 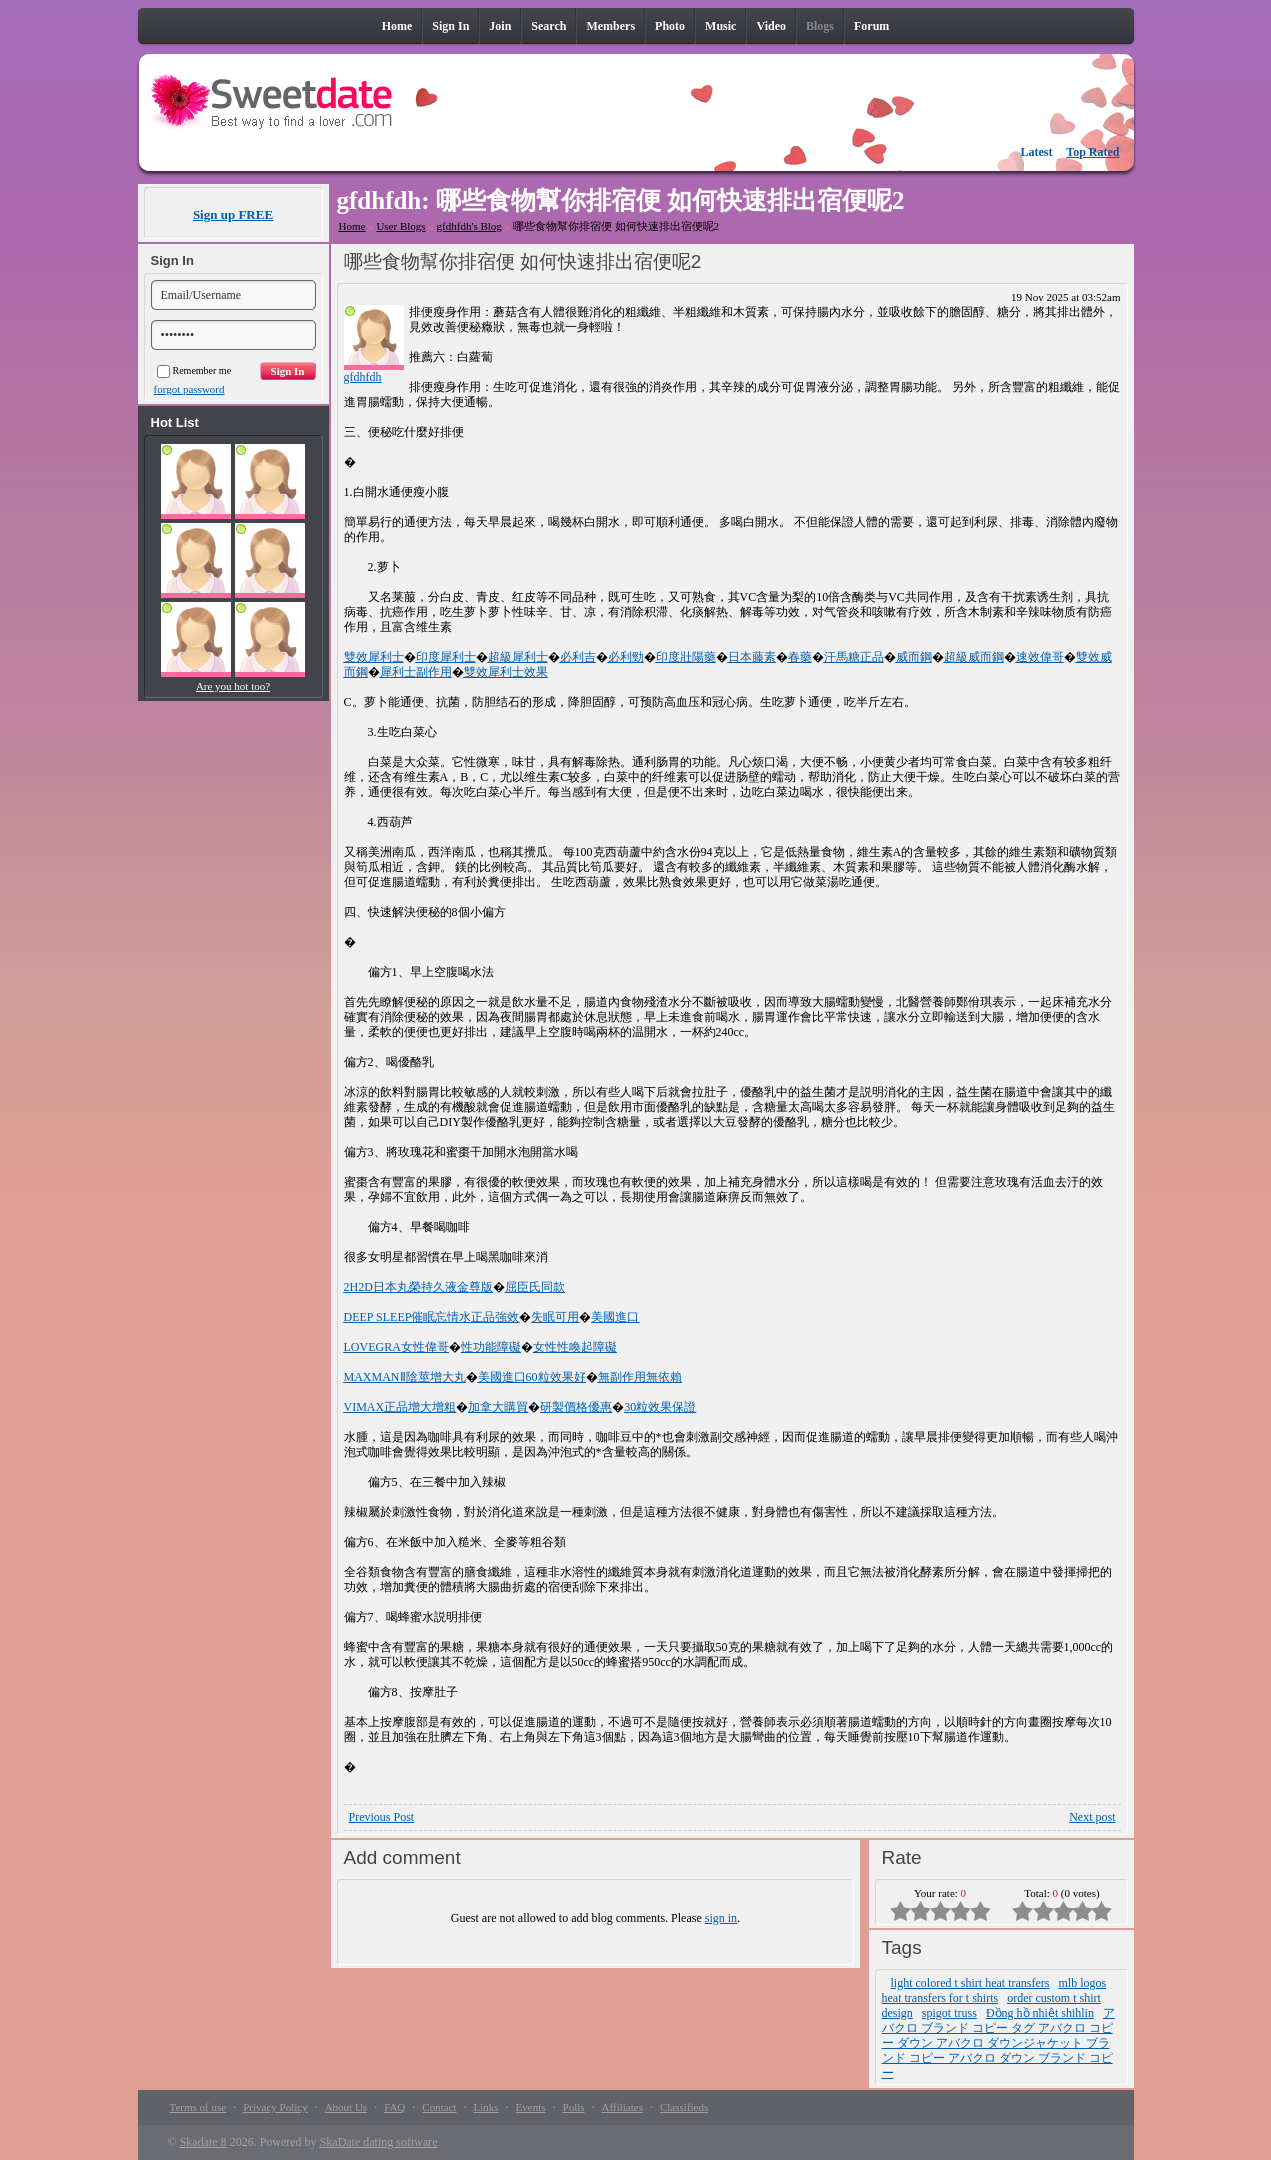 What do you see at coordinates (352, 226) in the screenshot?
I see `Home` at bounding box center [352, 226].